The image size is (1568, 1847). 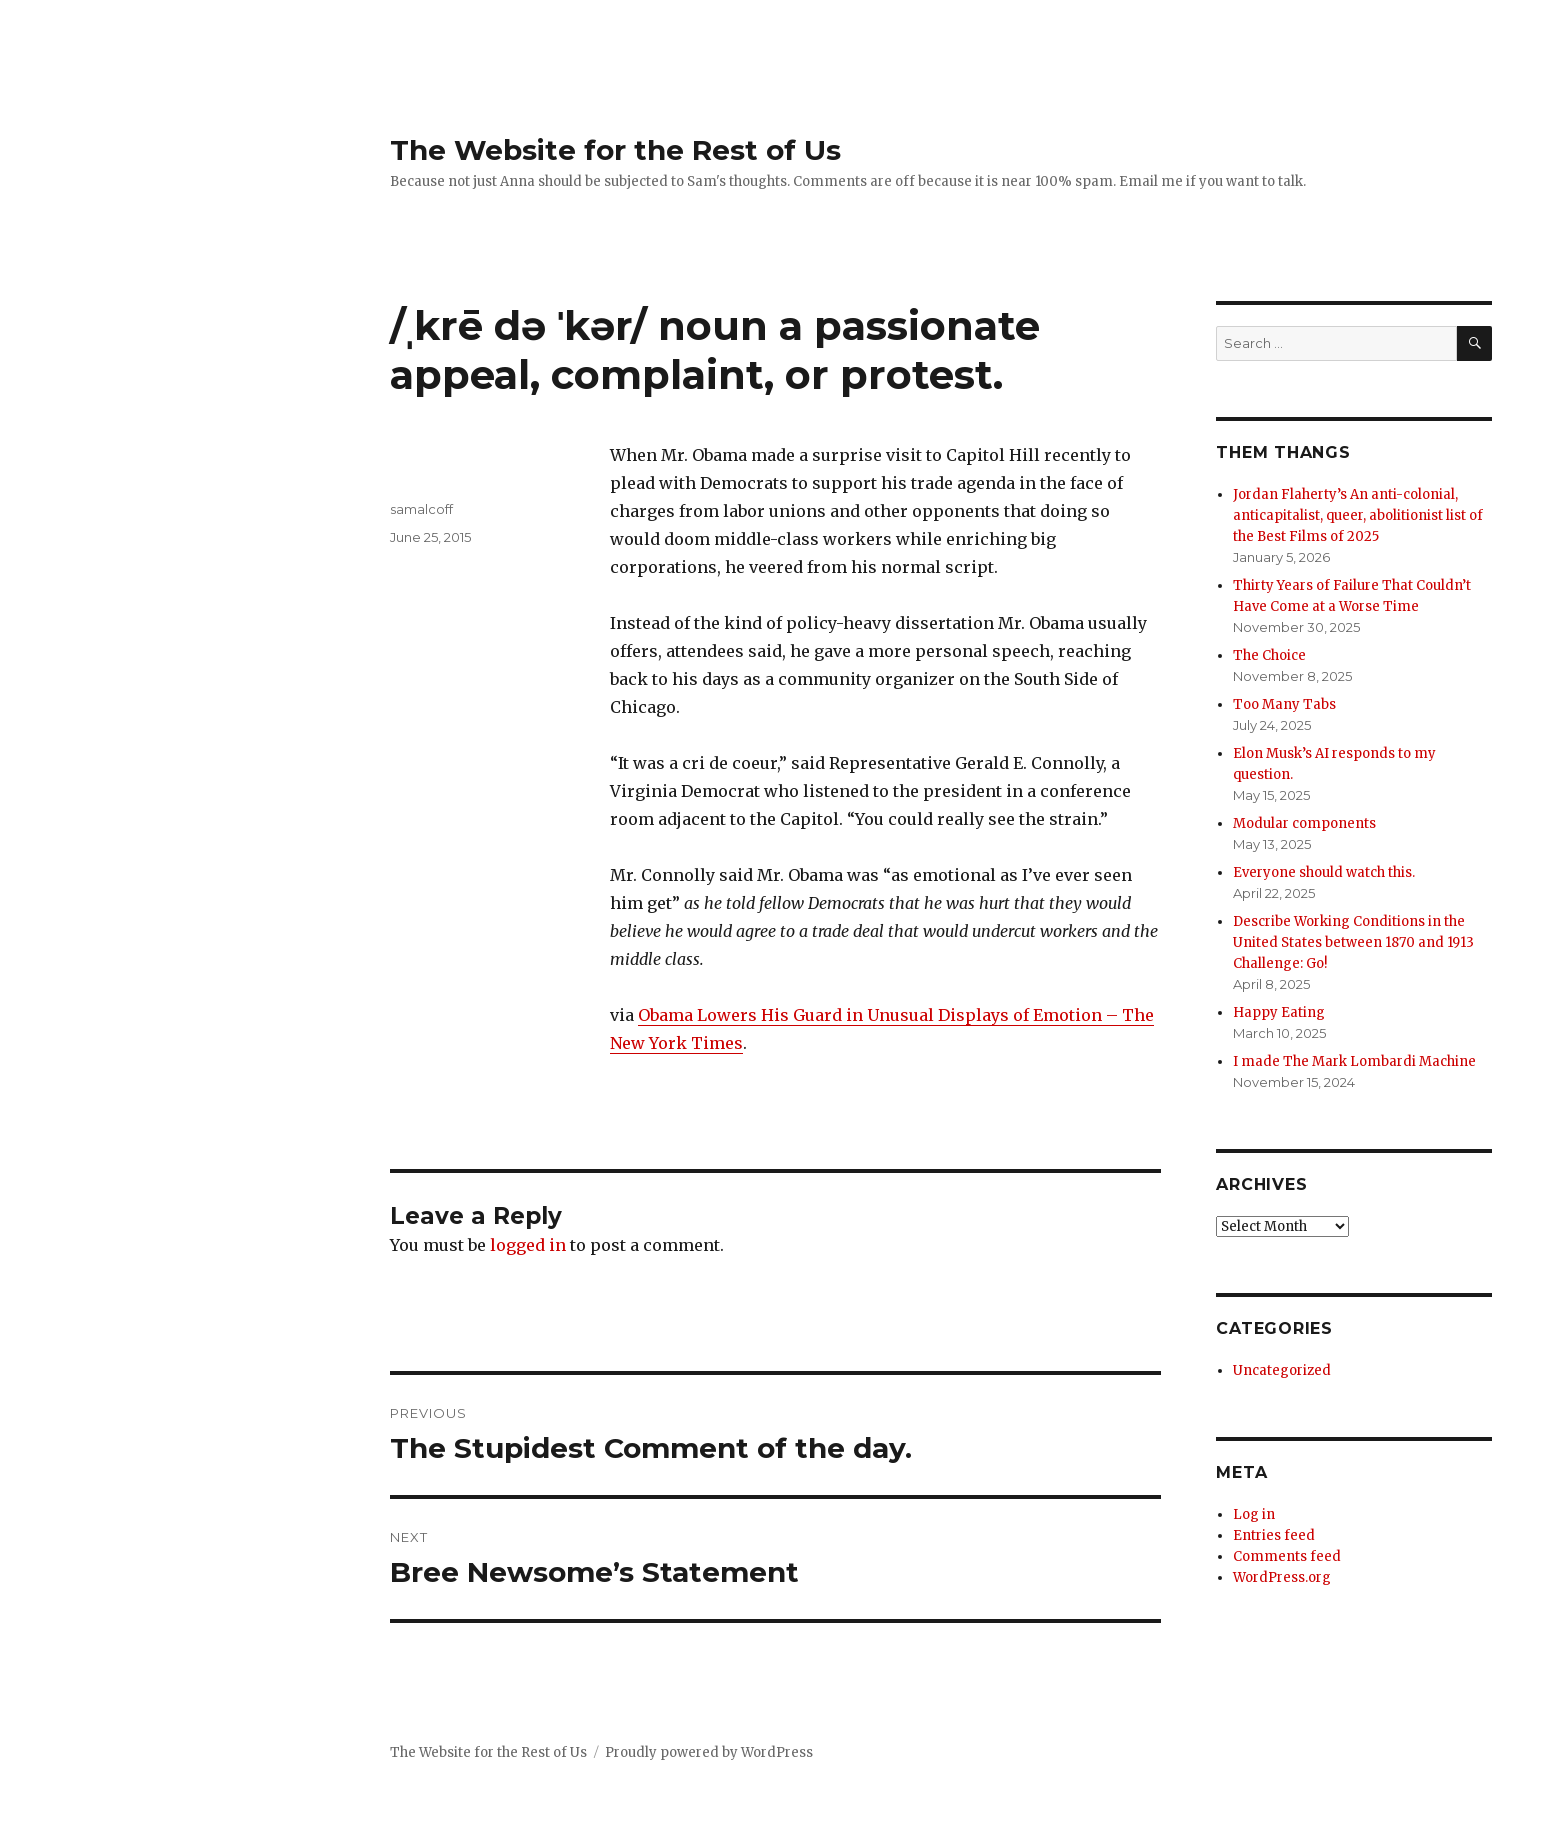 I want to click on Log in, so click(x=1254, y=1514).